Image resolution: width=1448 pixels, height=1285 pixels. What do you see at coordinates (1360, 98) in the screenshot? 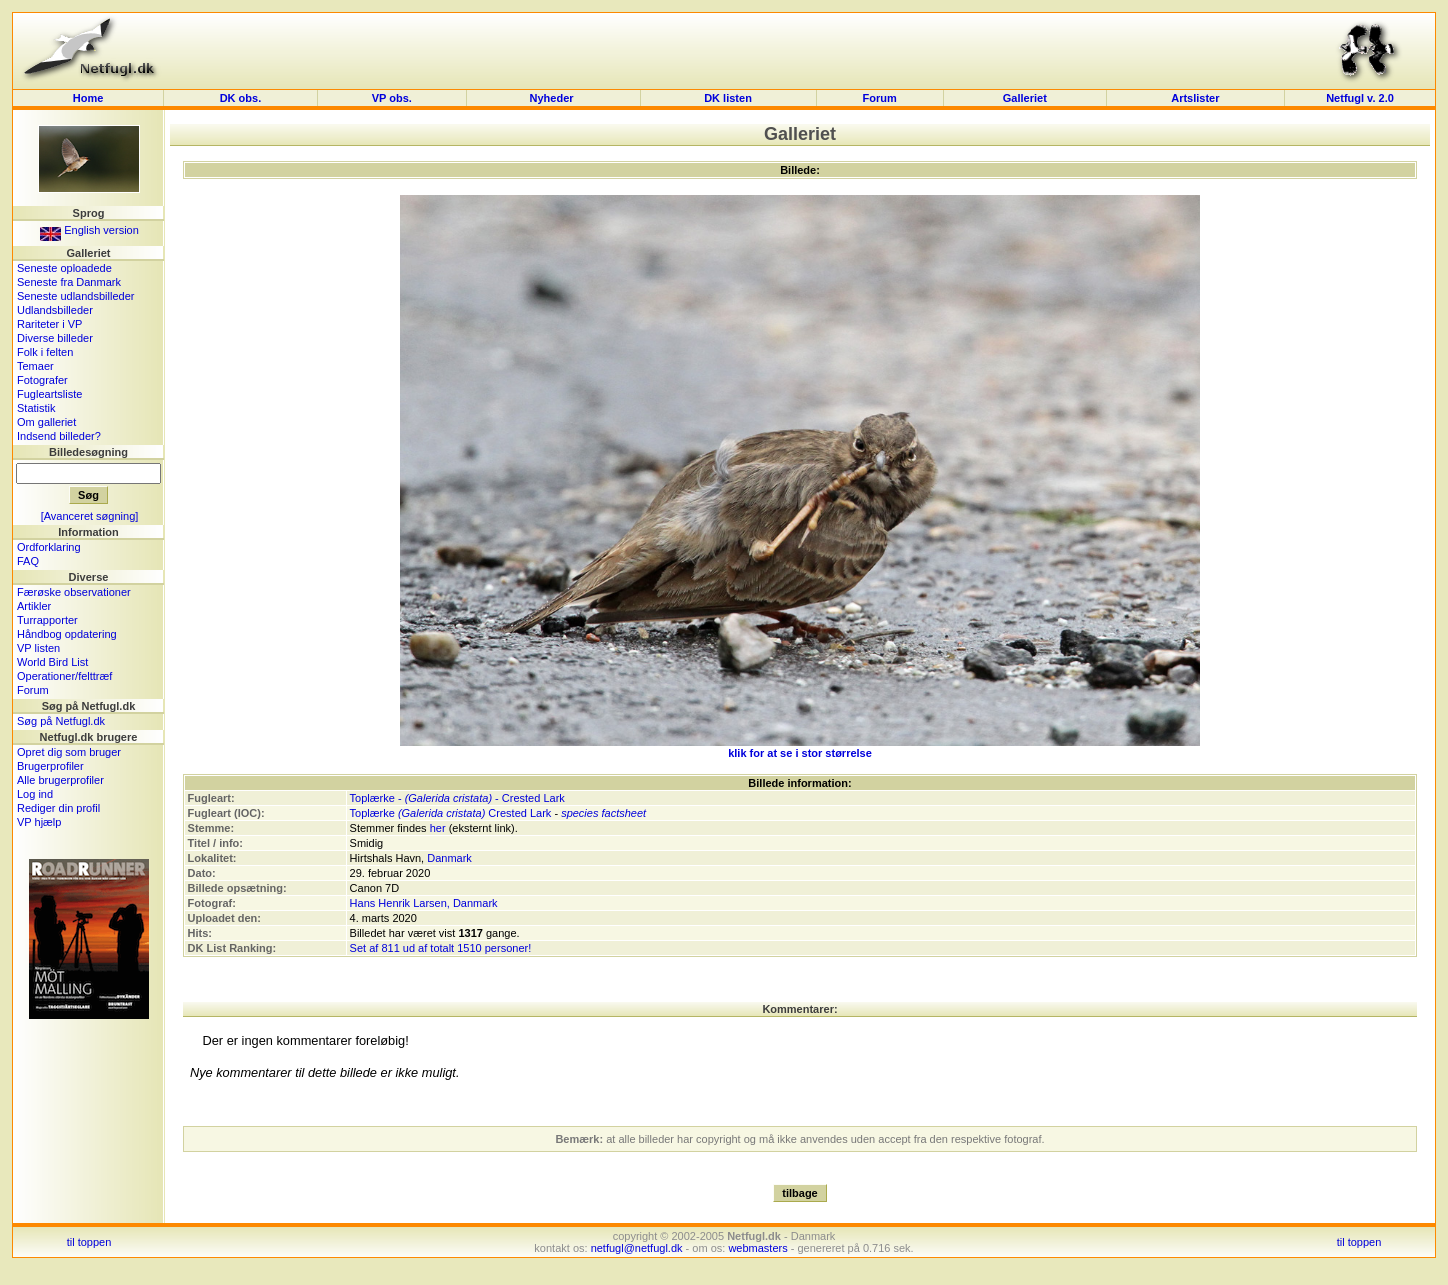
I see `Netfugl v. 2.0` at bounding box center [1360, 98].